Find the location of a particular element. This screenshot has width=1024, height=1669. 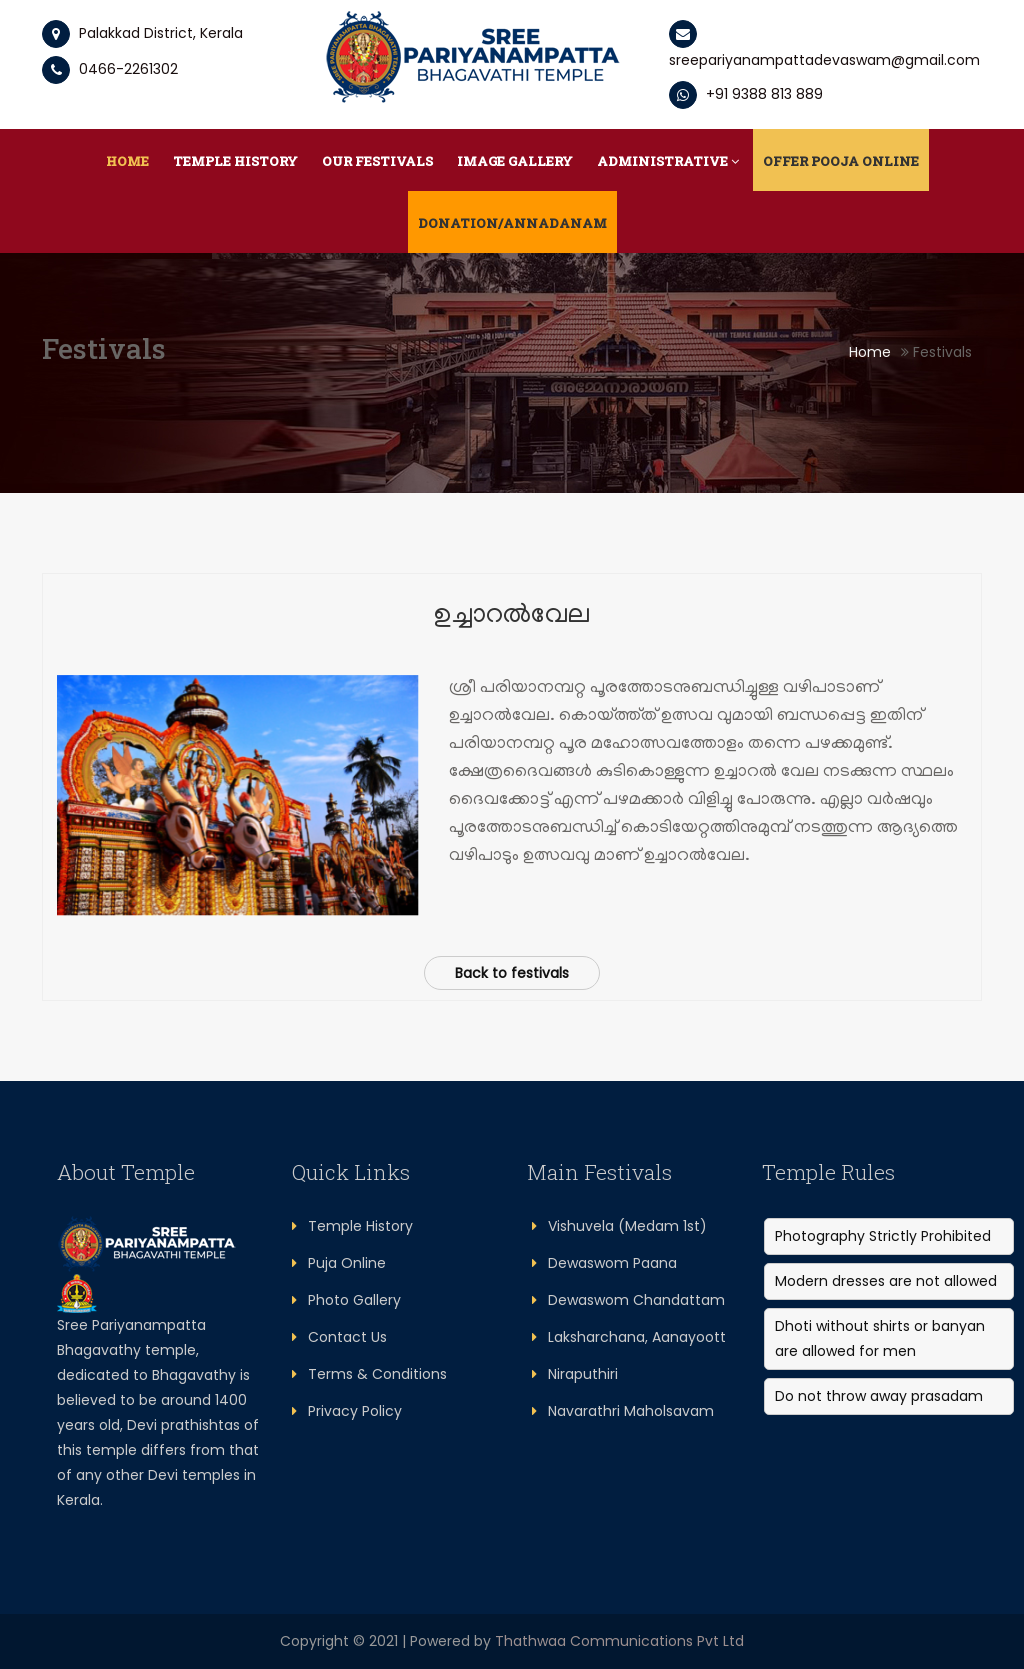

0466-2261302 is located at coordinates (110, 69).